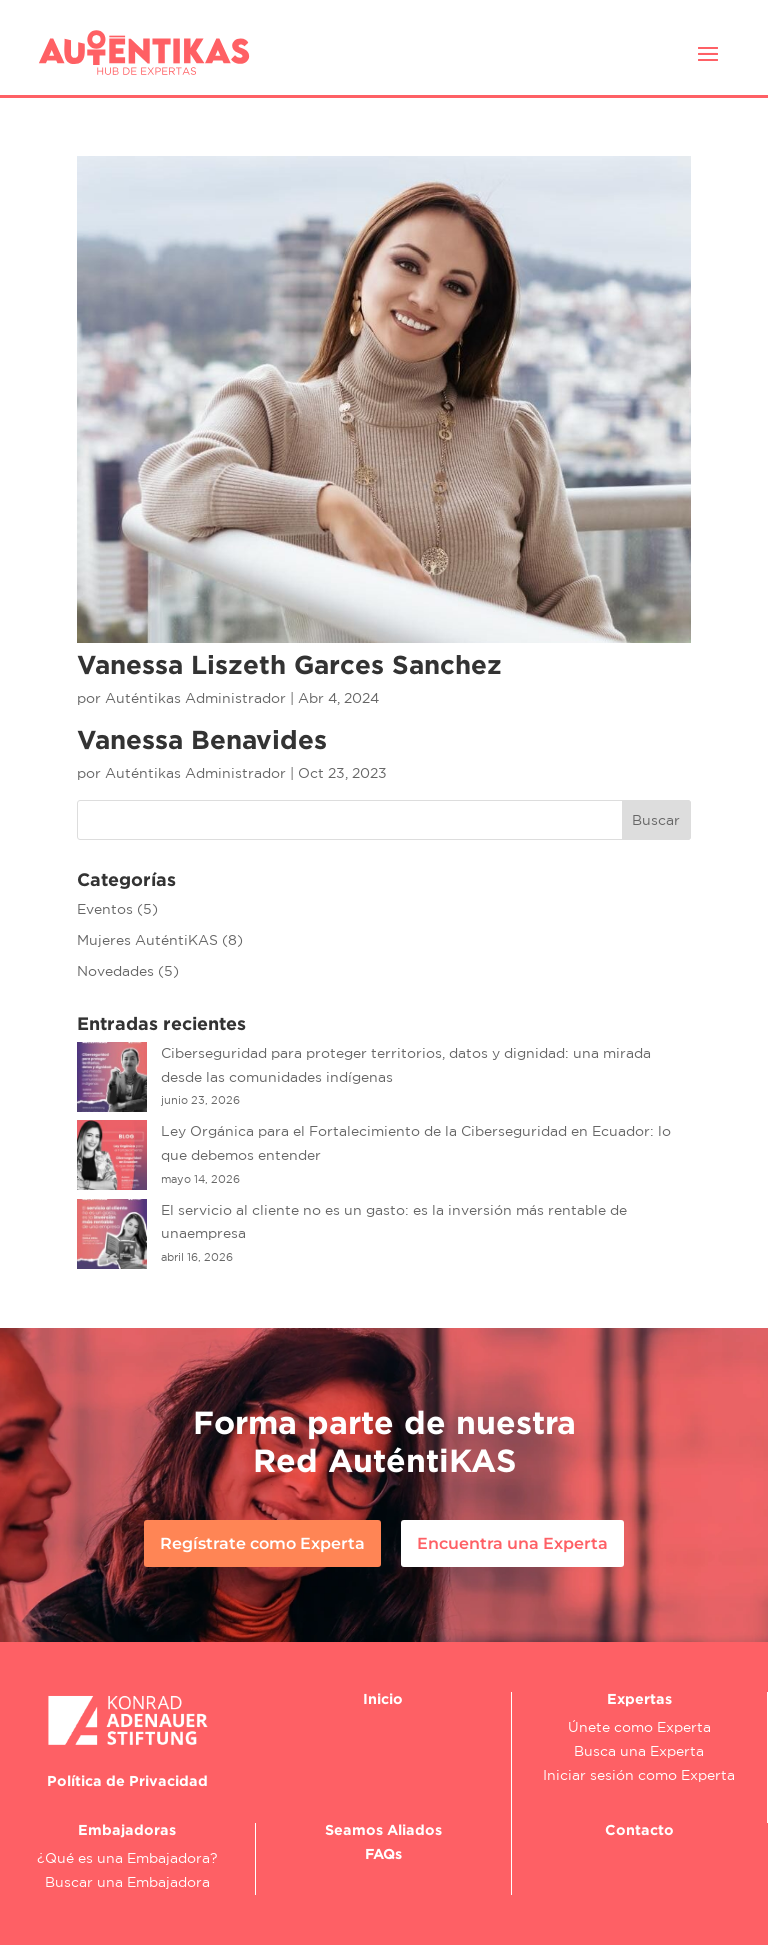 This screenshot has height=1945, width=768. What do you see at coordinates (147, 940) in the screenshot?
I see `Mujeres AuténtiKAS` at bounding box center [147, 940].